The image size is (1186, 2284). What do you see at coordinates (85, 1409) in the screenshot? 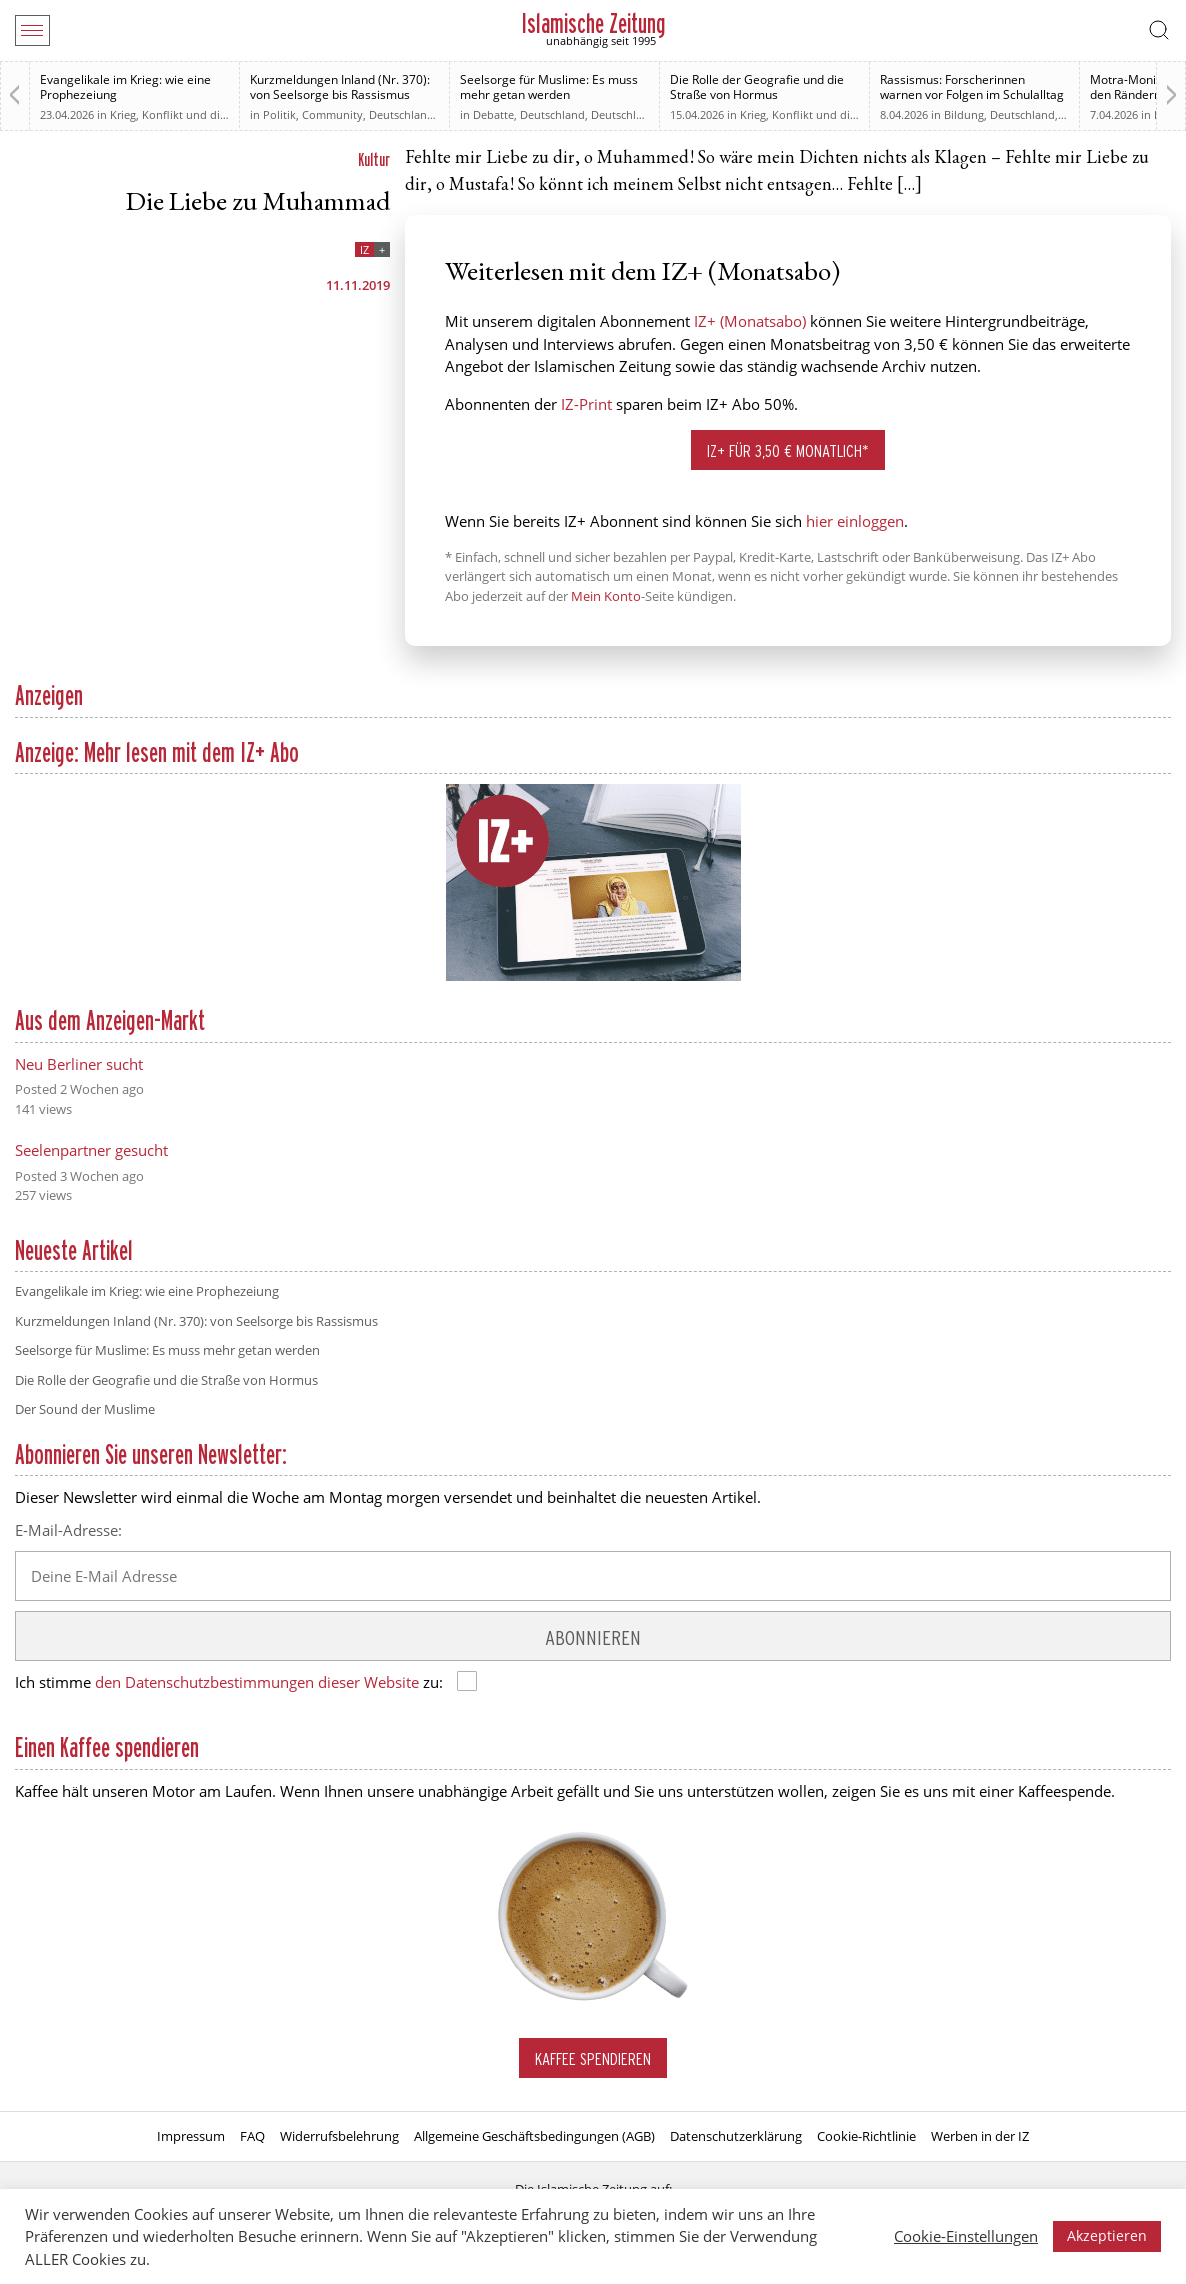
I see `Der Sound der Muslime` at bounding box center [85, 1409].